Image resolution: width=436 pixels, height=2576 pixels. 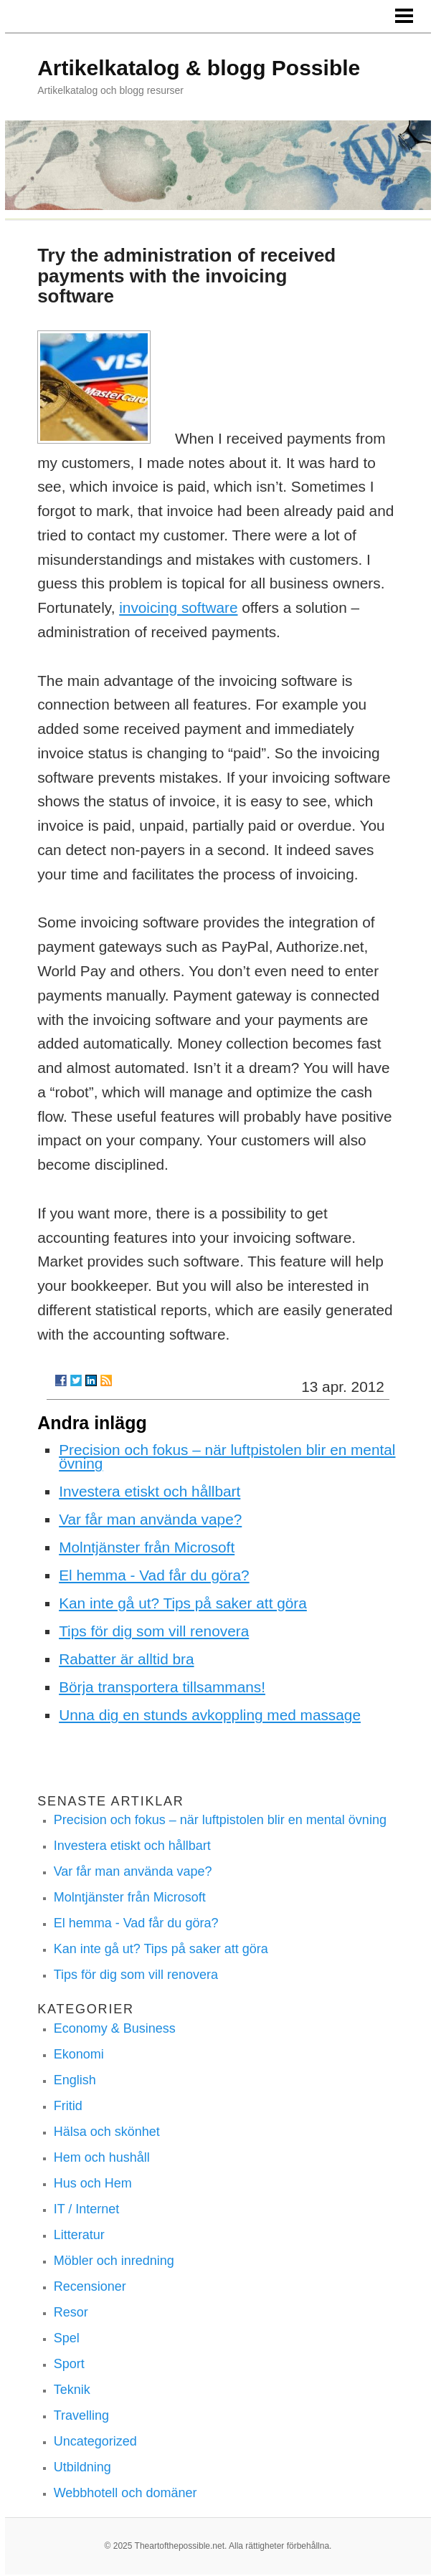 What do you see at coordinates (68, 2106) in the screenshot?
I see `Fritid` at bounding box center [68, 2106].